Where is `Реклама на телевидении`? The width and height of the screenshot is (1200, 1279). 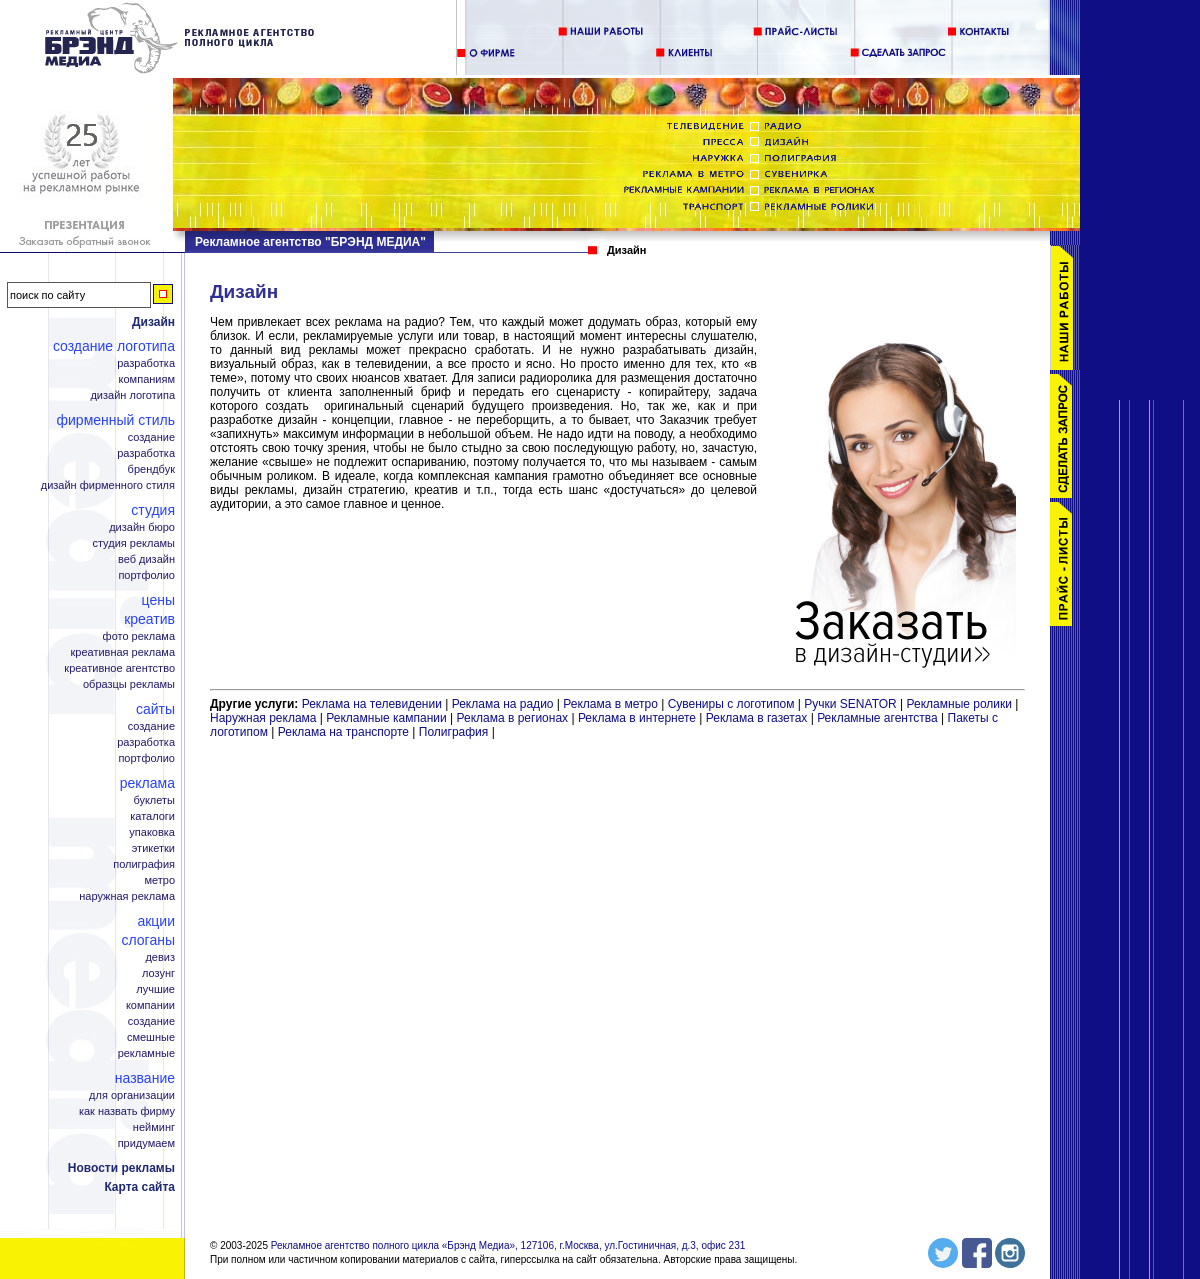 Реклама на телевидении is located at coordinates (372, 704).